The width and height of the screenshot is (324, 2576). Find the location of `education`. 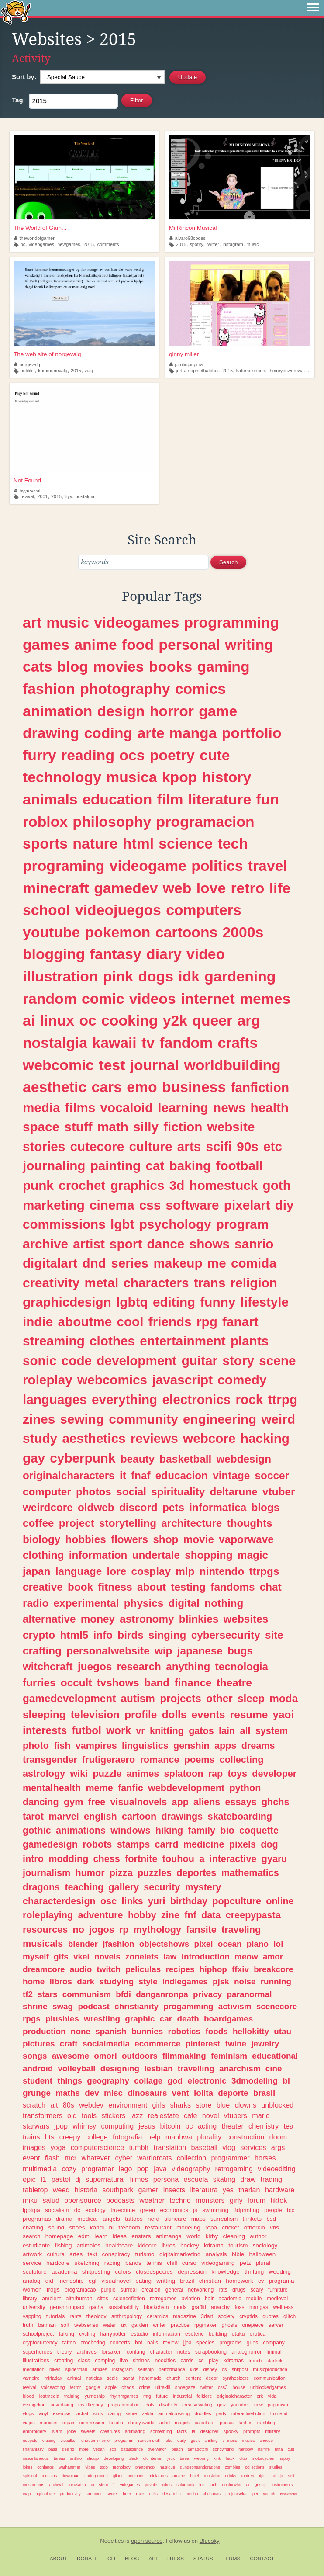

education is located at coordinates (117, 799).